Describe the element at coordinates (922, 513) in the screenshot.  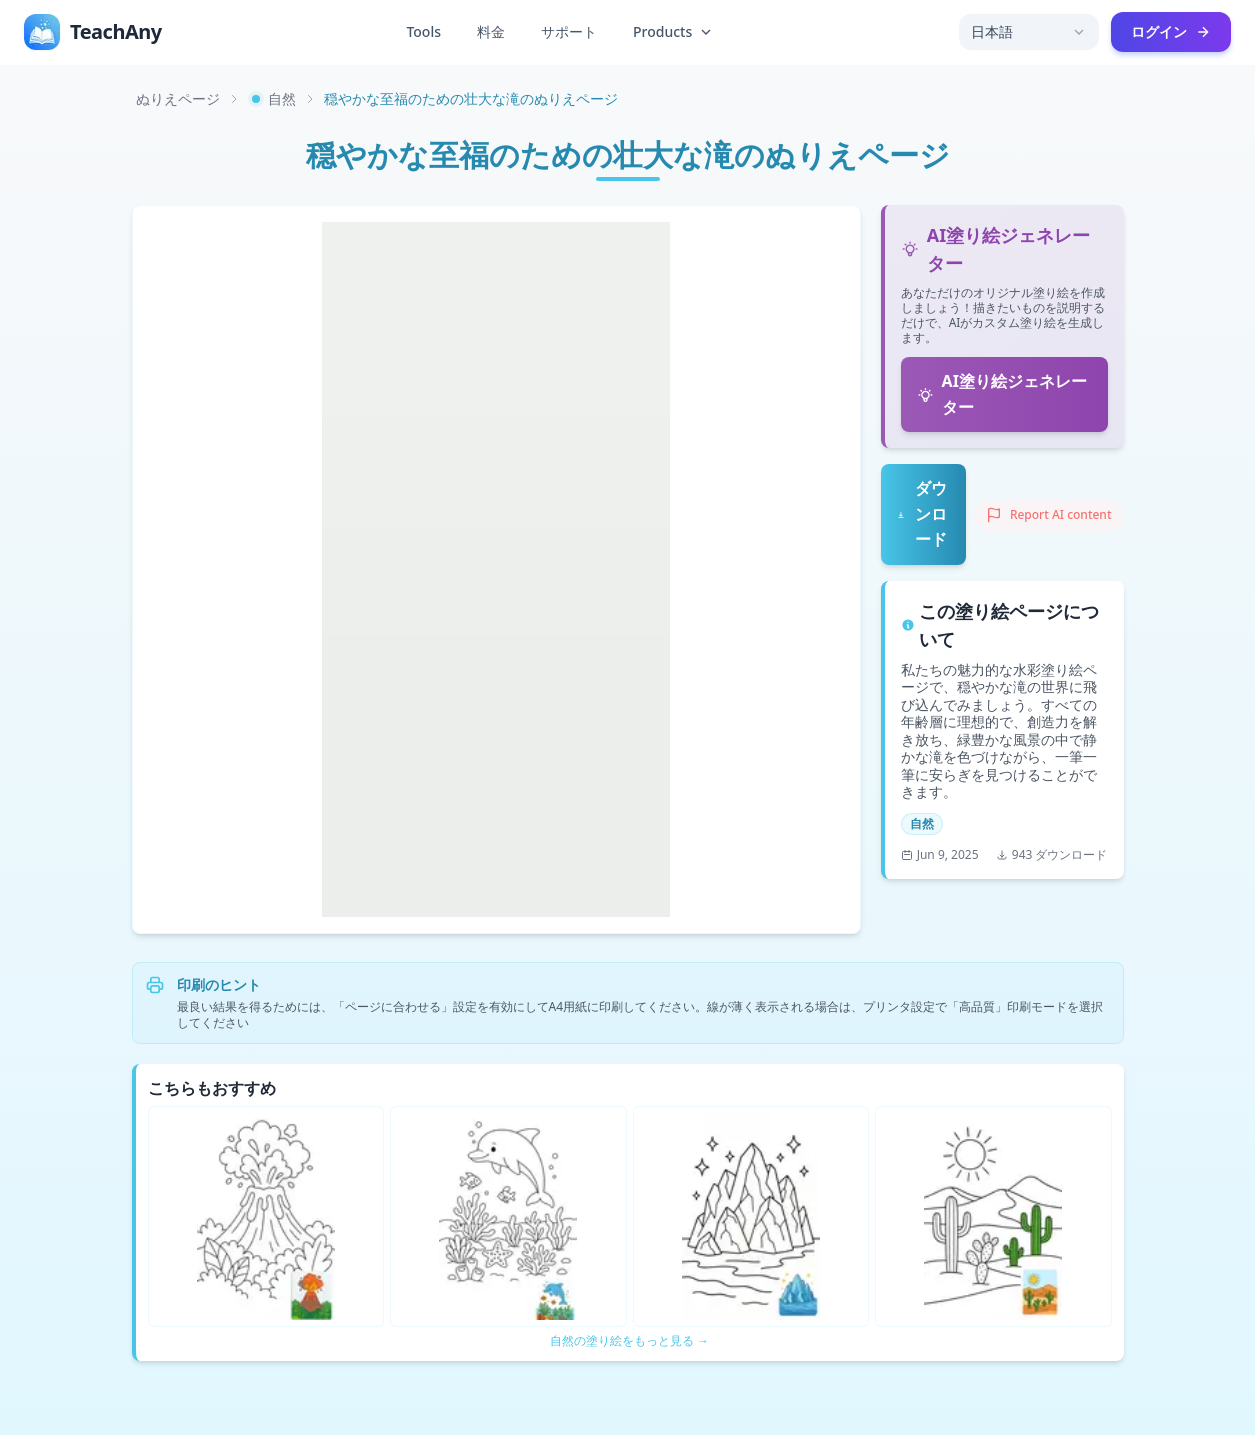
I see `ダウンロード` at that location.